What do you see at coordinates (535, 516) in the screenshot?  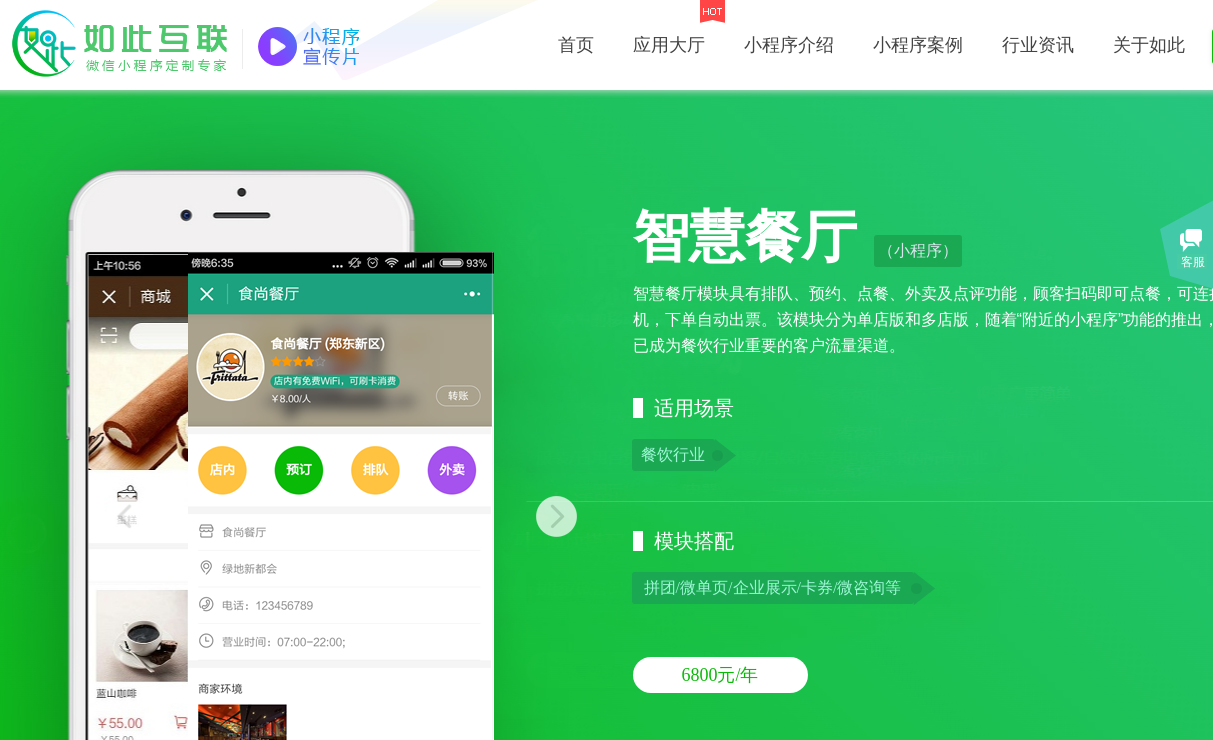 I see `Next` at bounding box center [535, 516].